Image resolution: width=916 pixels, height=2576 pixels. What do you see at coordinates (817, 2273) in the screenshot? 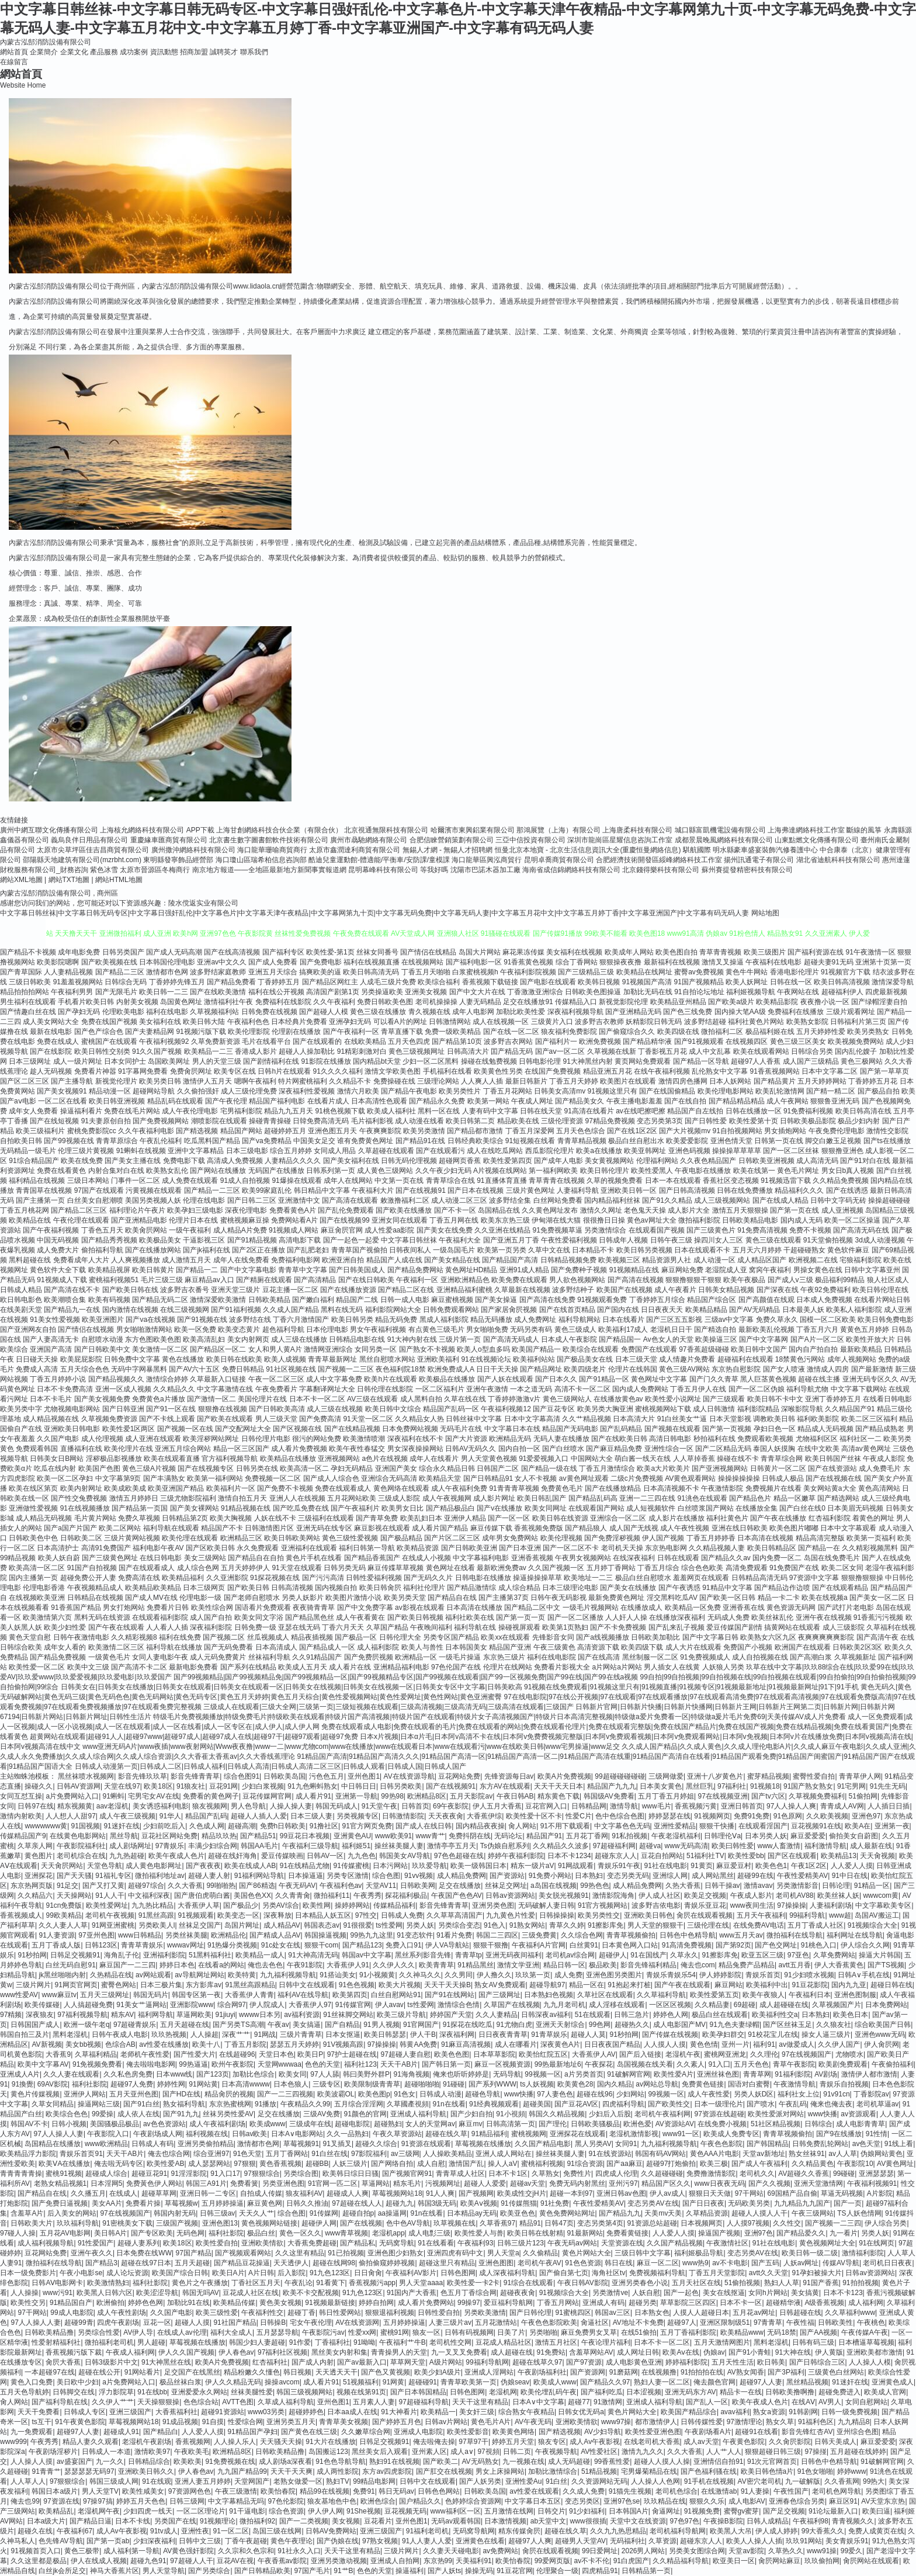
I see `91孕妇被操大片` at bounding box center [817, 2273].